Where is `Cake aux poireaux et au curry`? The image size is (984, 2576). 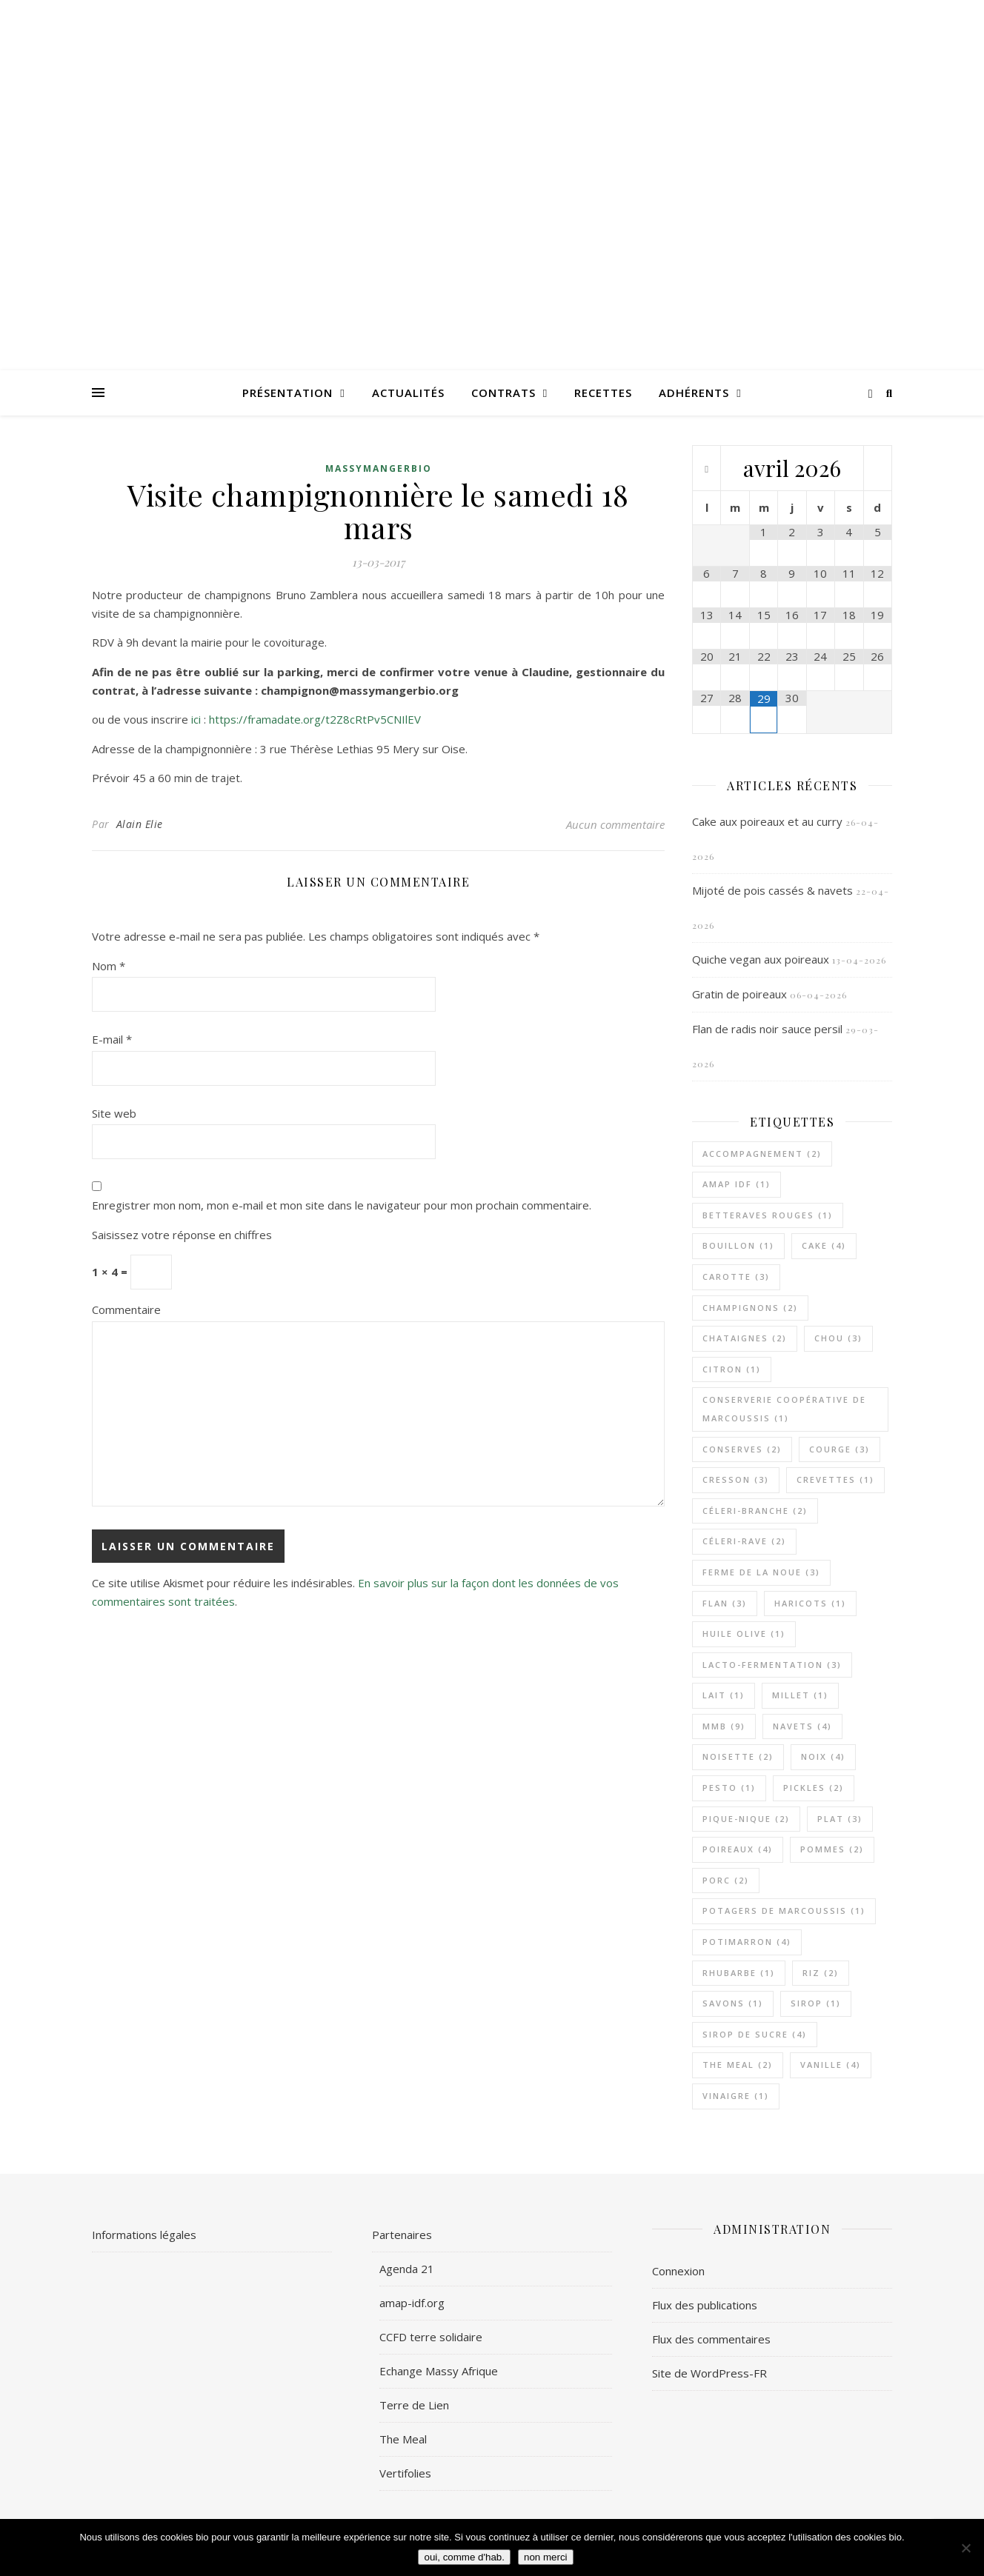 Cake aux poireaux et au curry is located at coordinates (767, 821).